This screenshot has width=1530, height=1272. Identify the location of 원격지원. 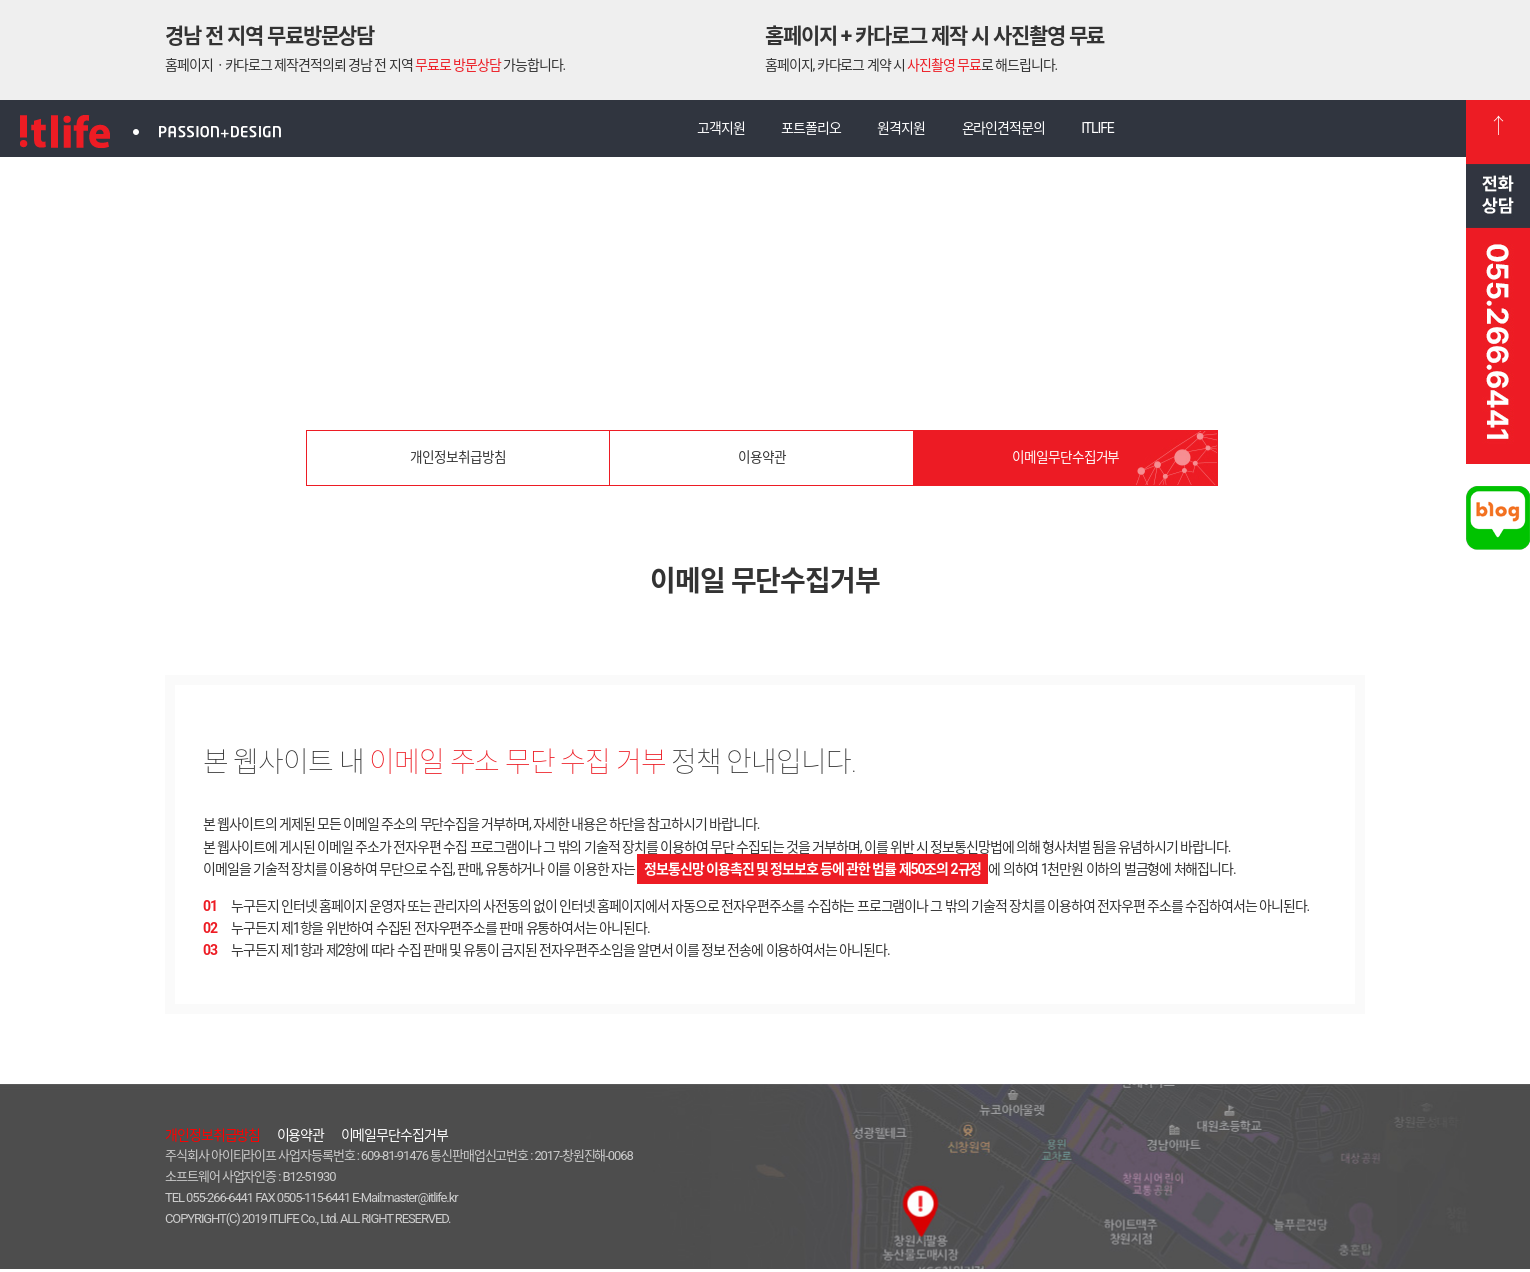
(901, 131).